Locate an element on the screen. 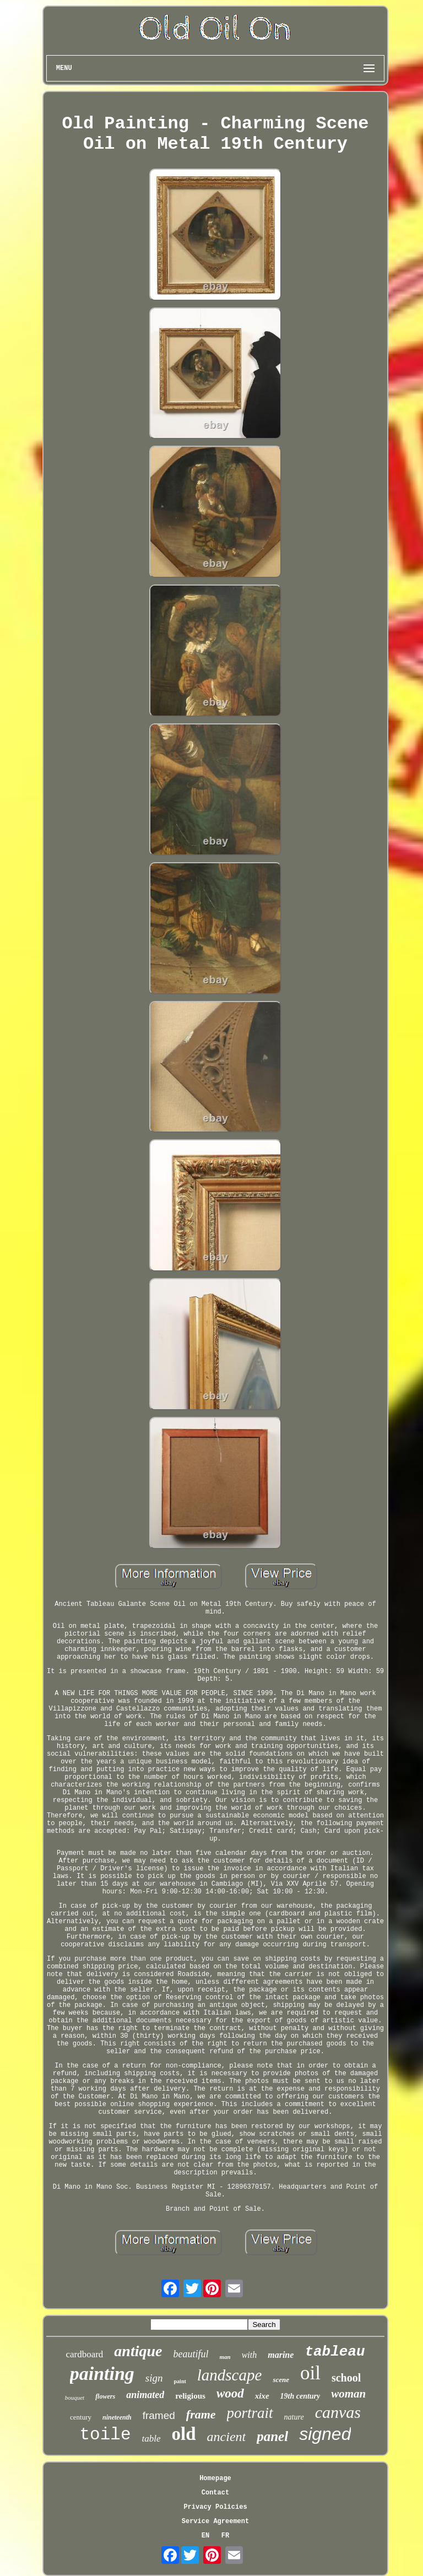  FR is located at coordinates (225, 2536).